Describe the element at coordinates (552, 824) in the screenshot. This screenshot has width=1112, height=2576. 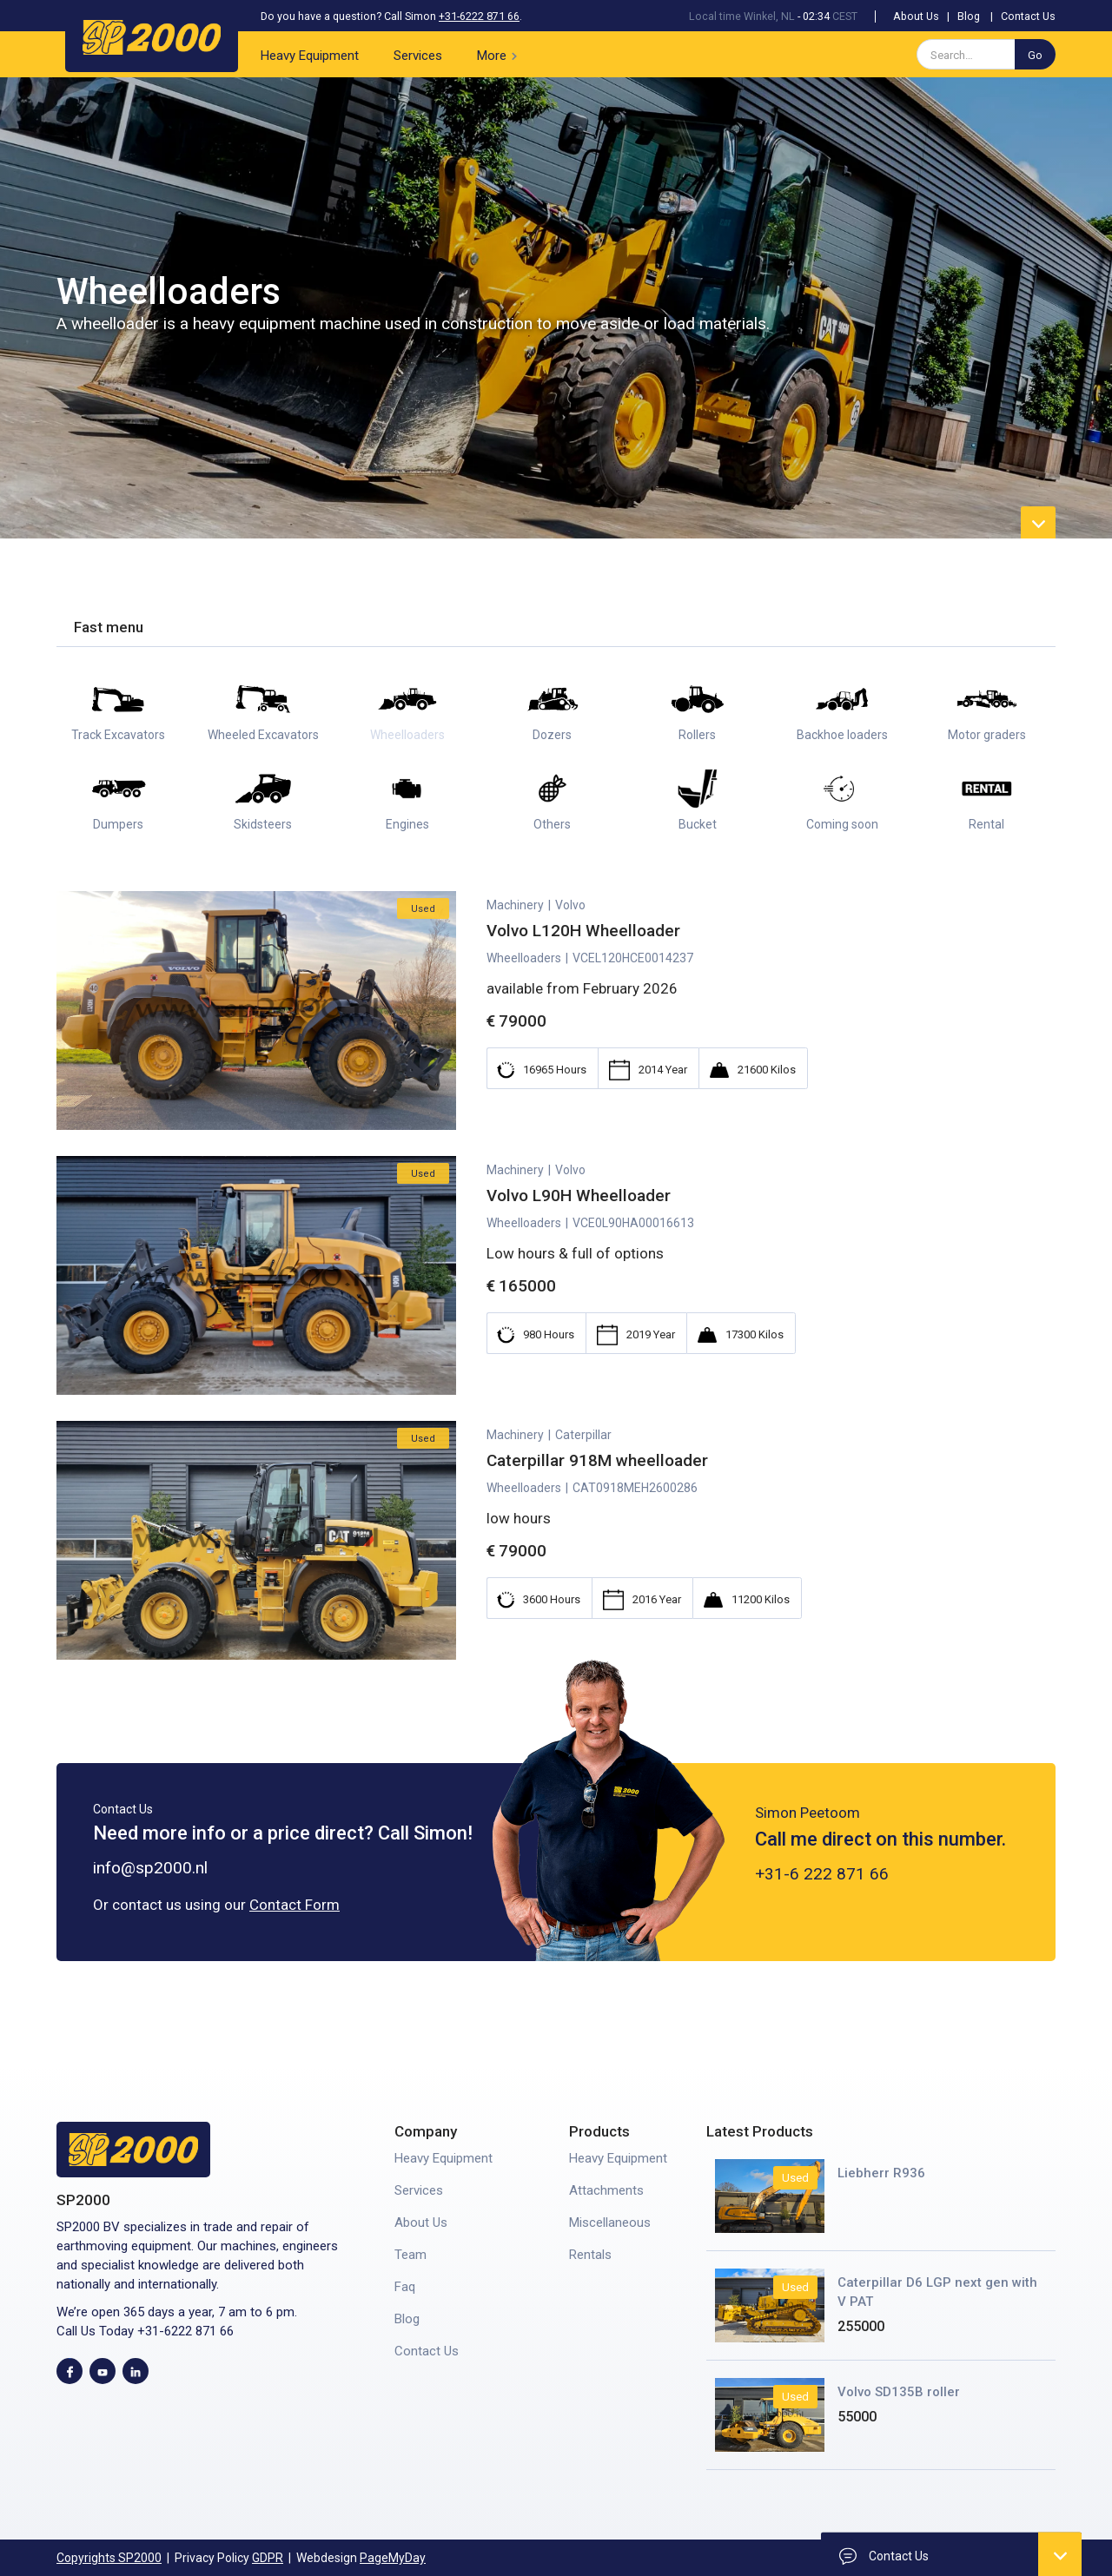
I see `Others` at that location.